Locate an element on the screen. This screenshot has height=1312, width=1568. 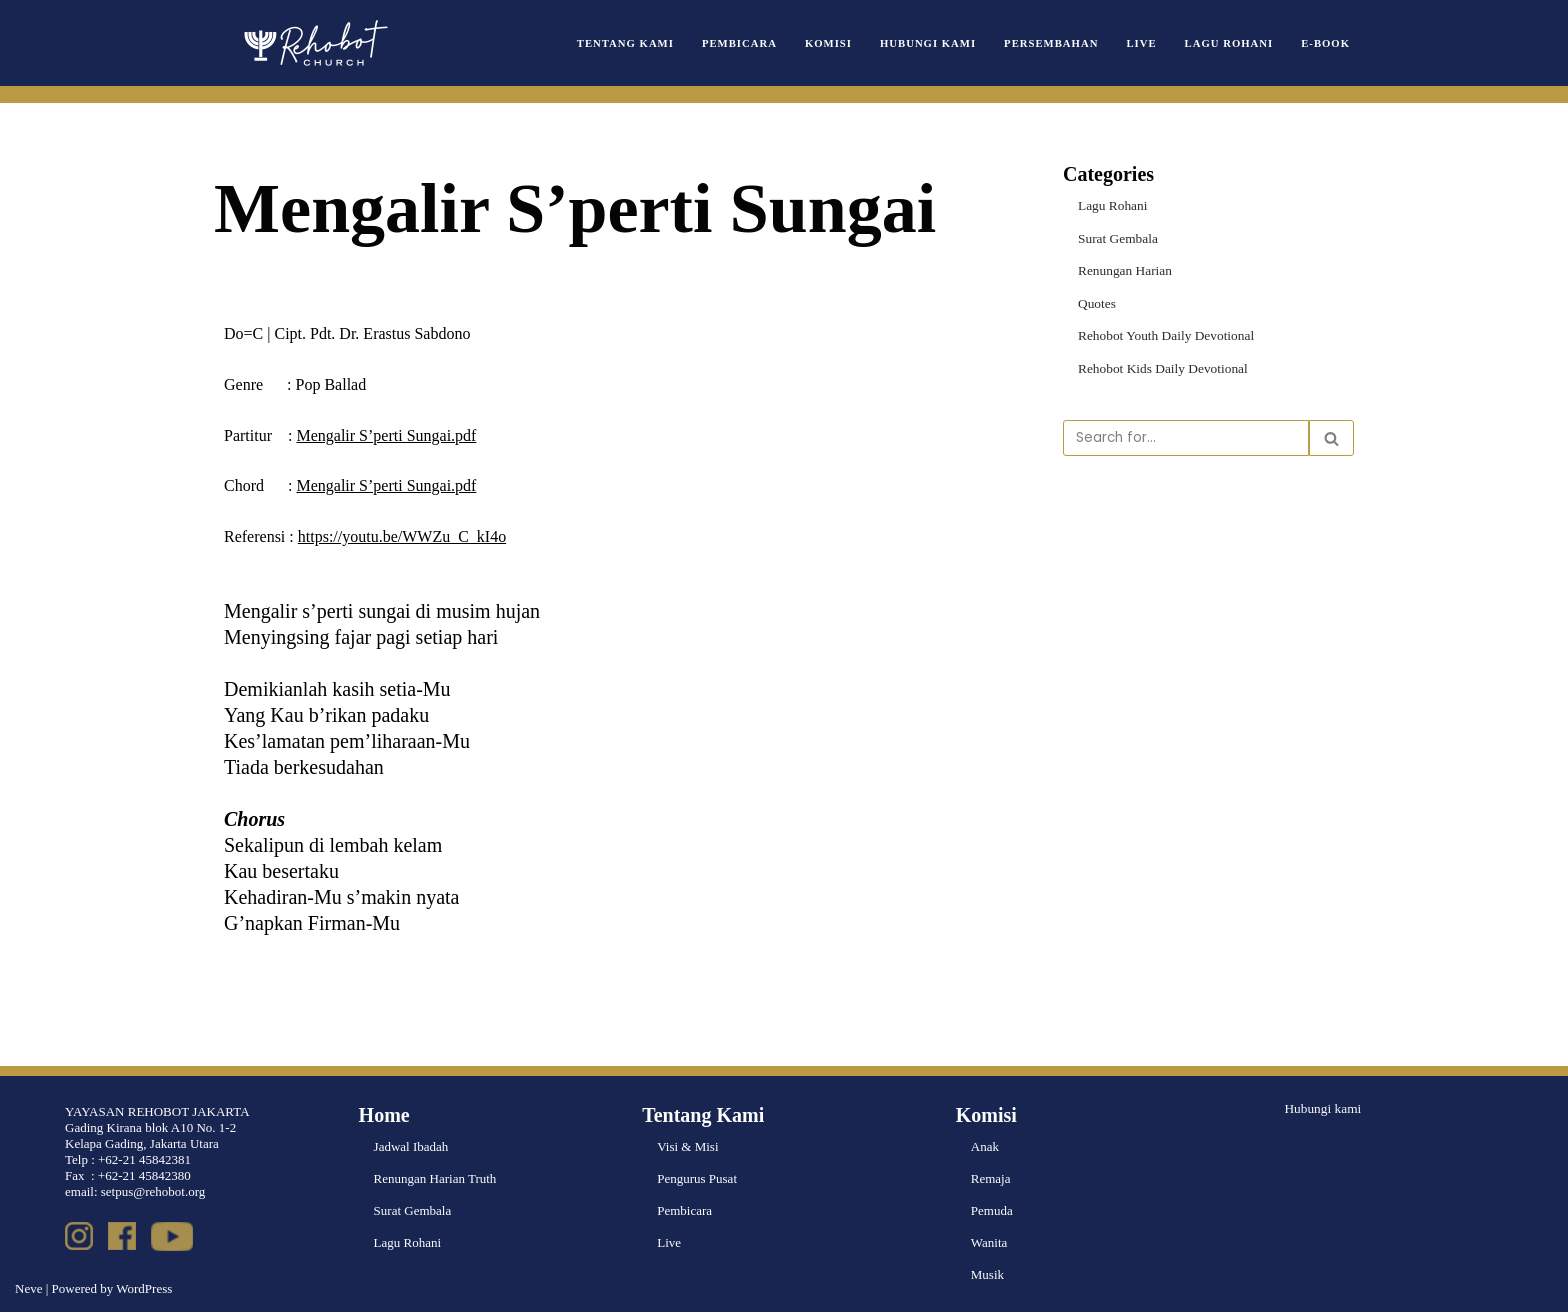
Persembahan is located at coordinates (1057, 42).